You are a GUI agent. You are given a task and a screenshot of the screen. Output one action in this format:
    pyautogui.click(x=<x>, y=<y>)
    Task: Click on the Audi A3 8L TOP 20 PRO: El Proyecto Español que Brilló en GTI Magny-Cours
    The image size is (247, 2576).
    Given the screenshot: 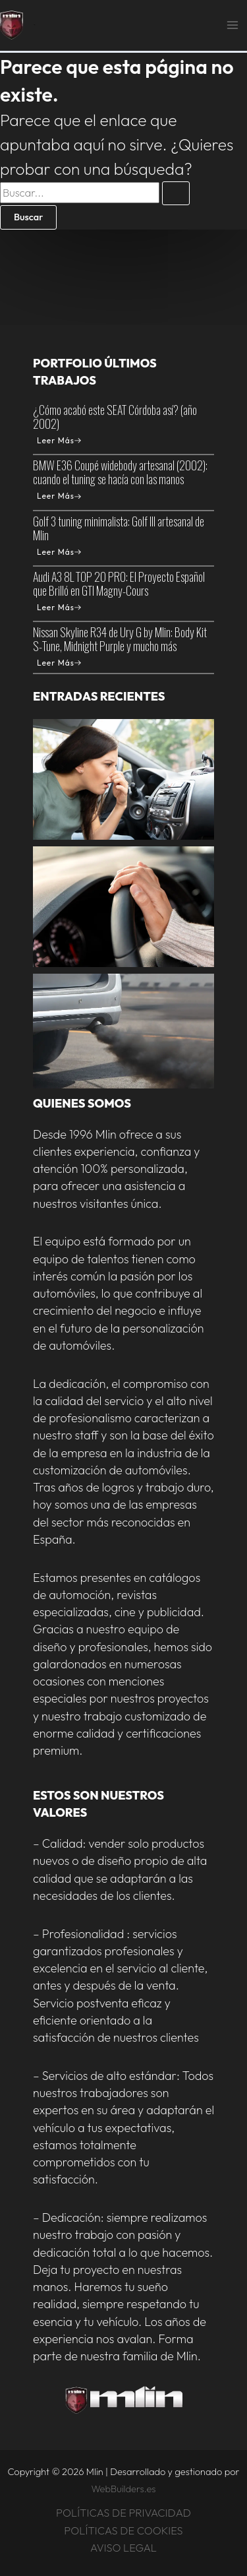 What is the action you would take?
    pyautogui.click(x=119, y=583)
    